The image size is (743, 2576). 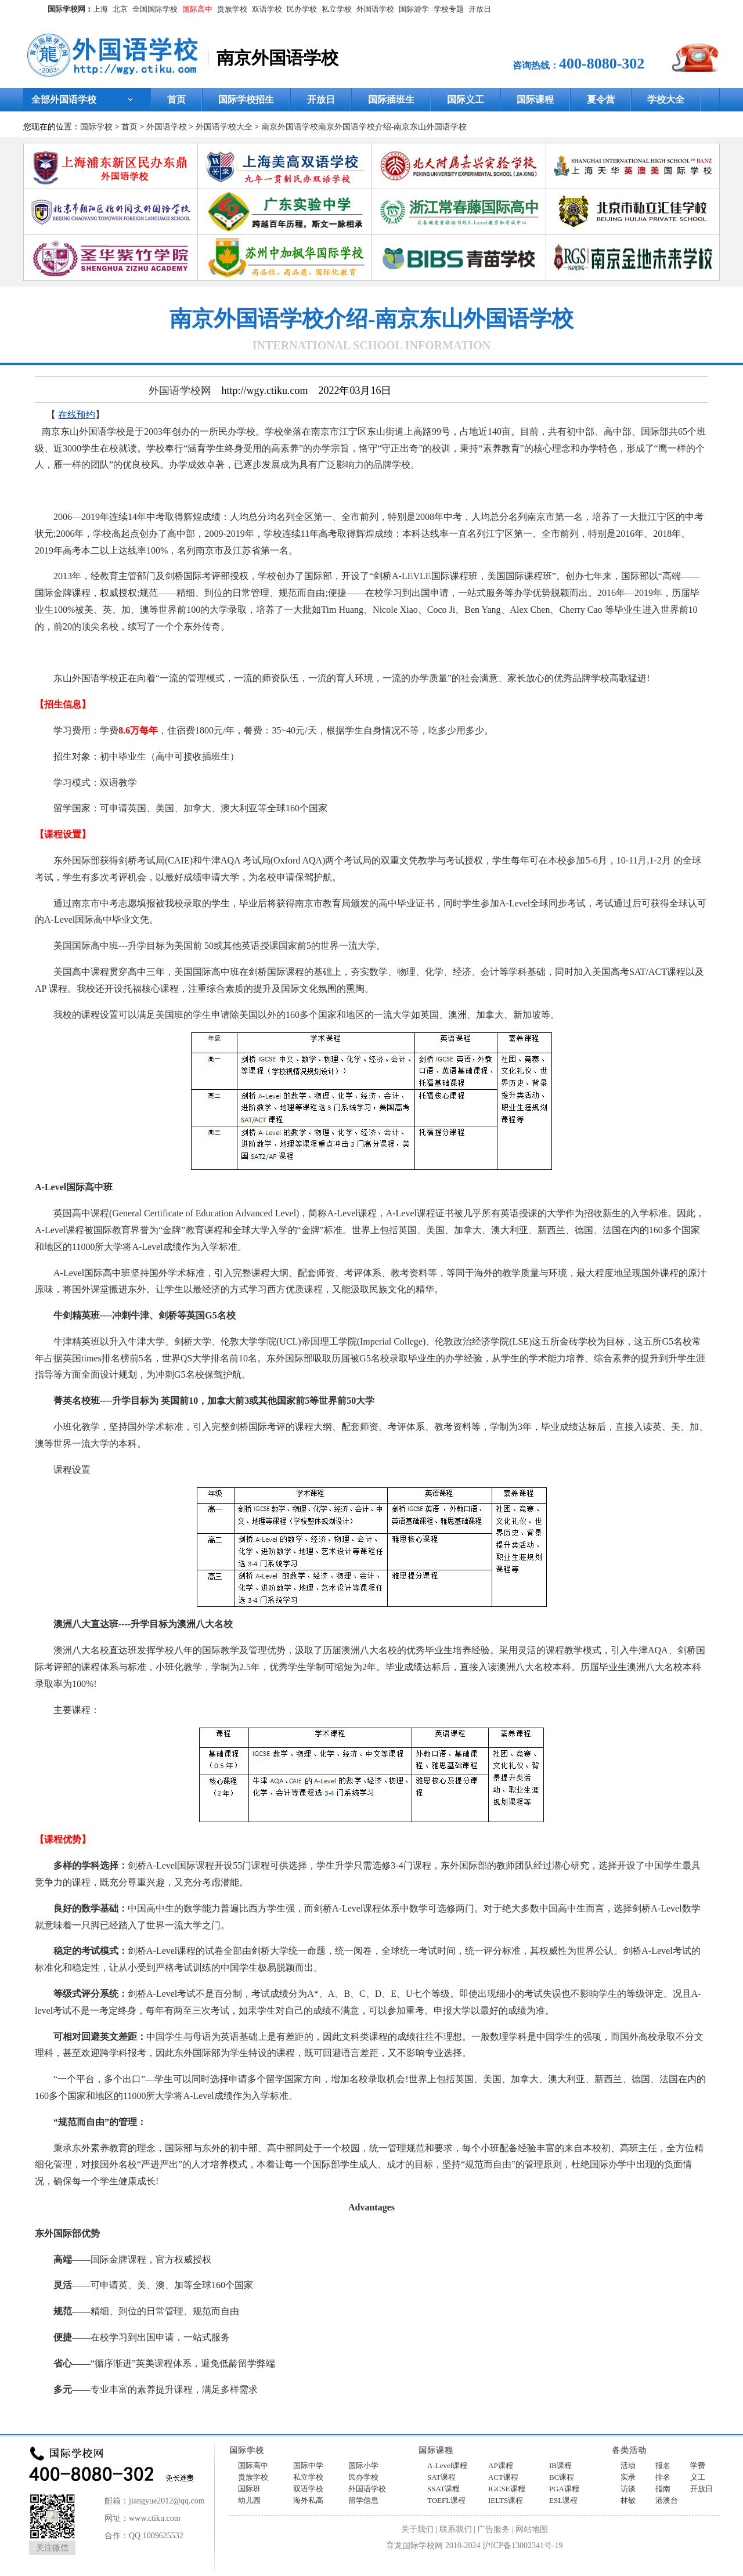 I want to click on 排名, so click(x=662, y=2477).